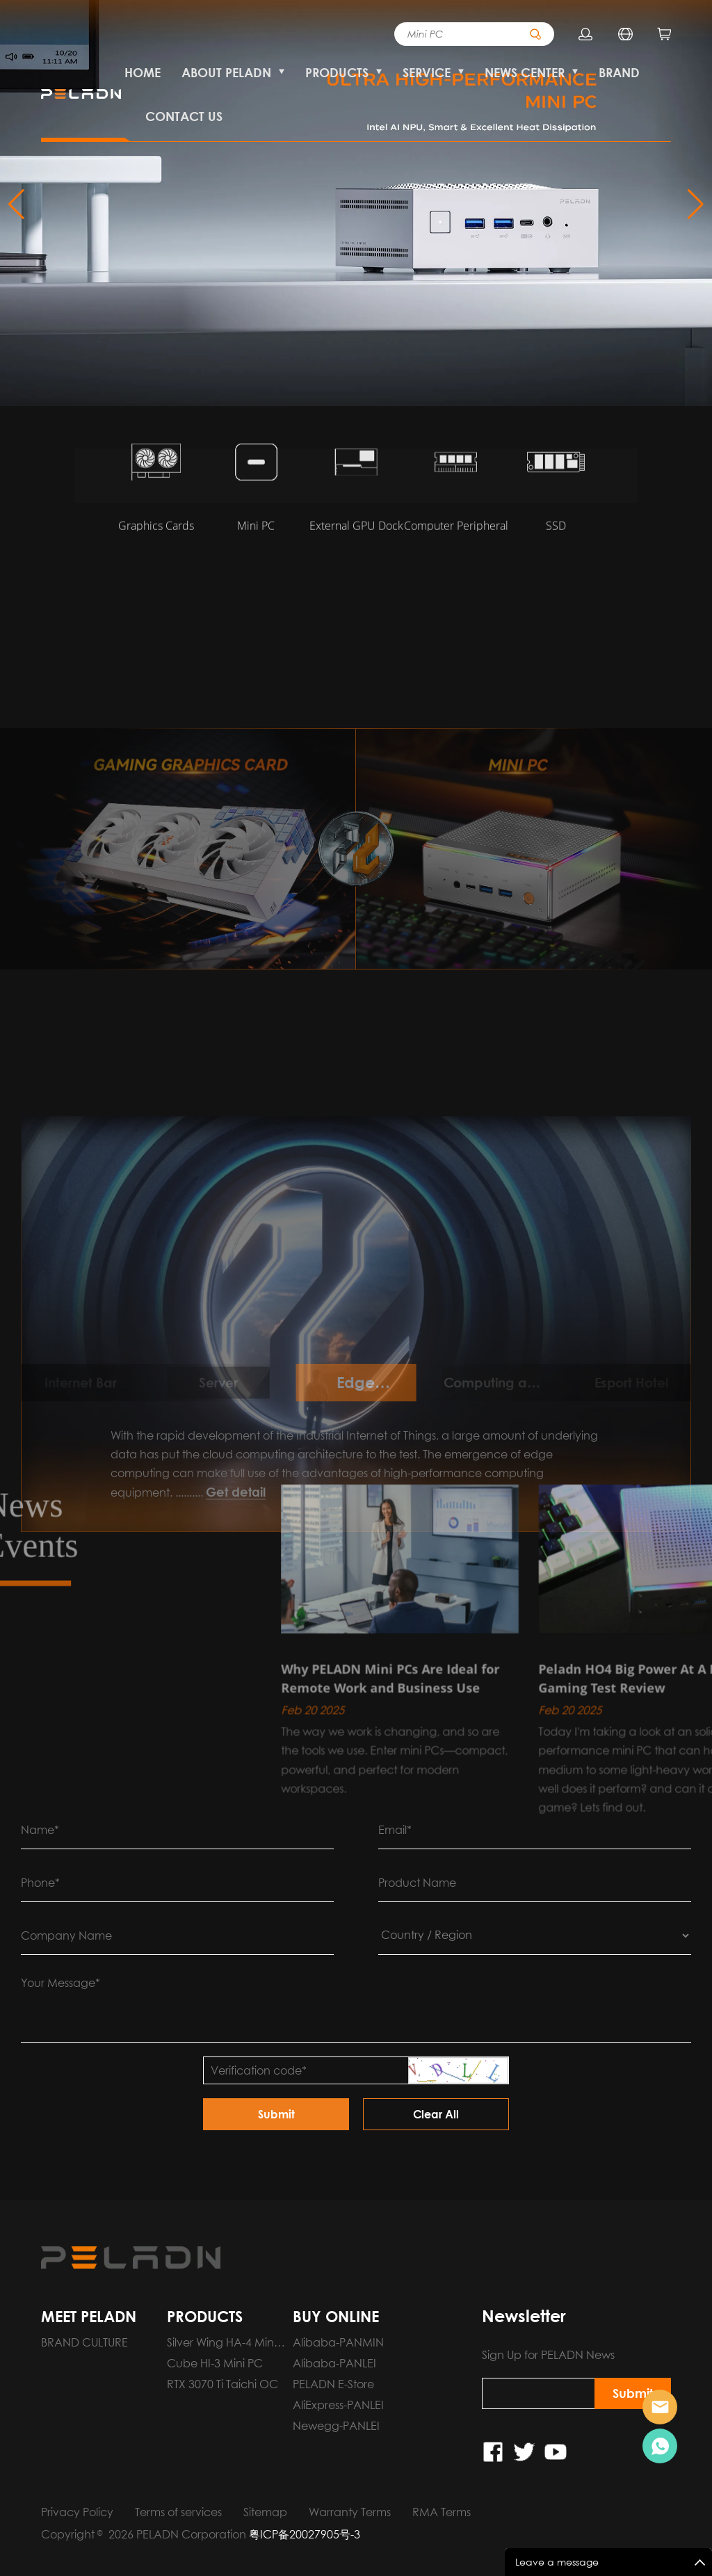 This screenshot has height=2576, width=712. I want to click on PELADN E-Store, so click(333, 2384).